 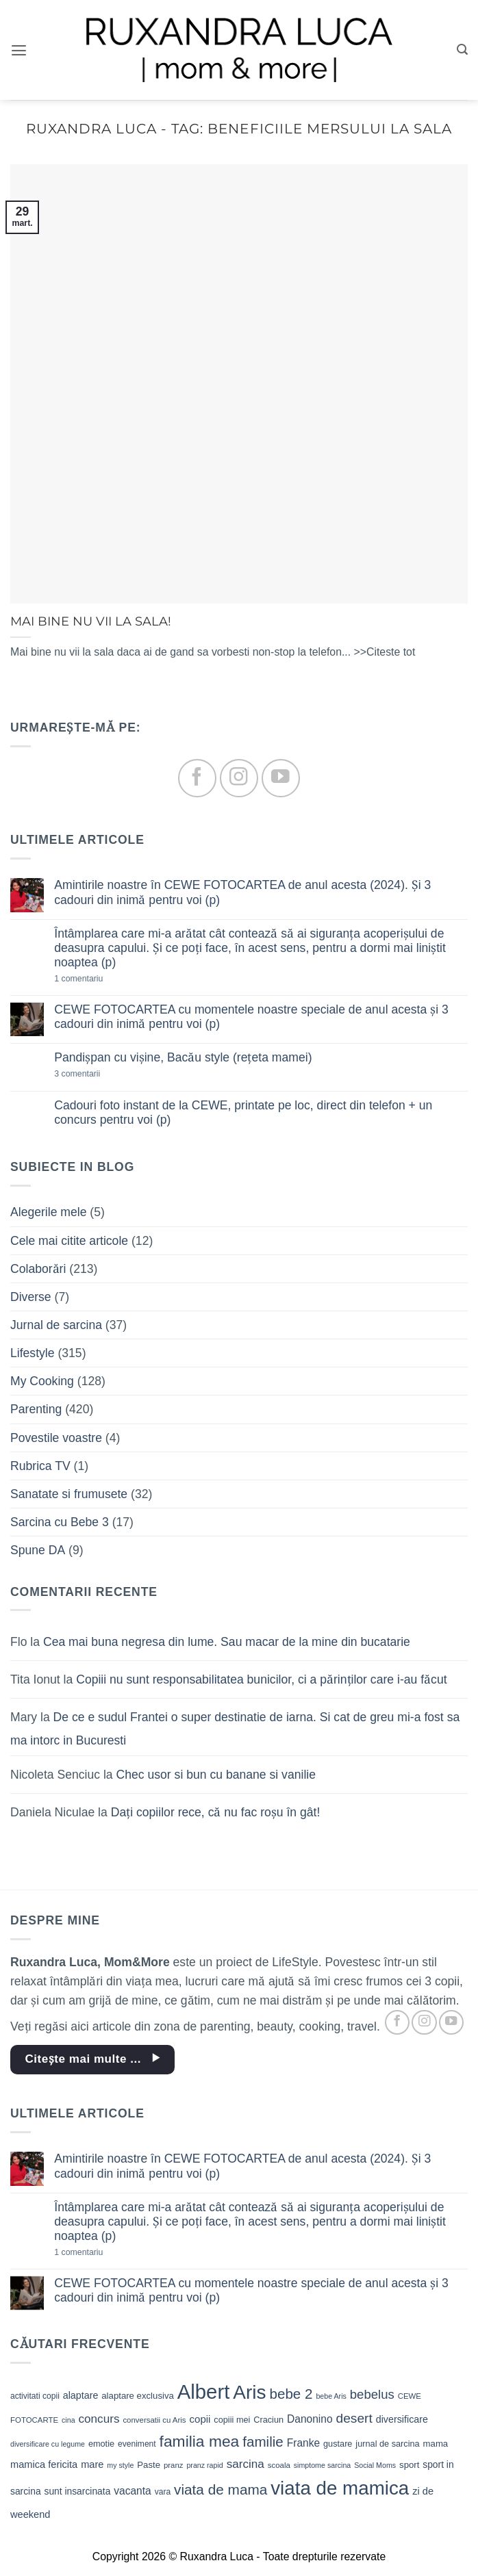 What do you see at coordinates (48, 1212) in the screenshot?
I see `Alegerile mele` at bounding box center [48, 1212].